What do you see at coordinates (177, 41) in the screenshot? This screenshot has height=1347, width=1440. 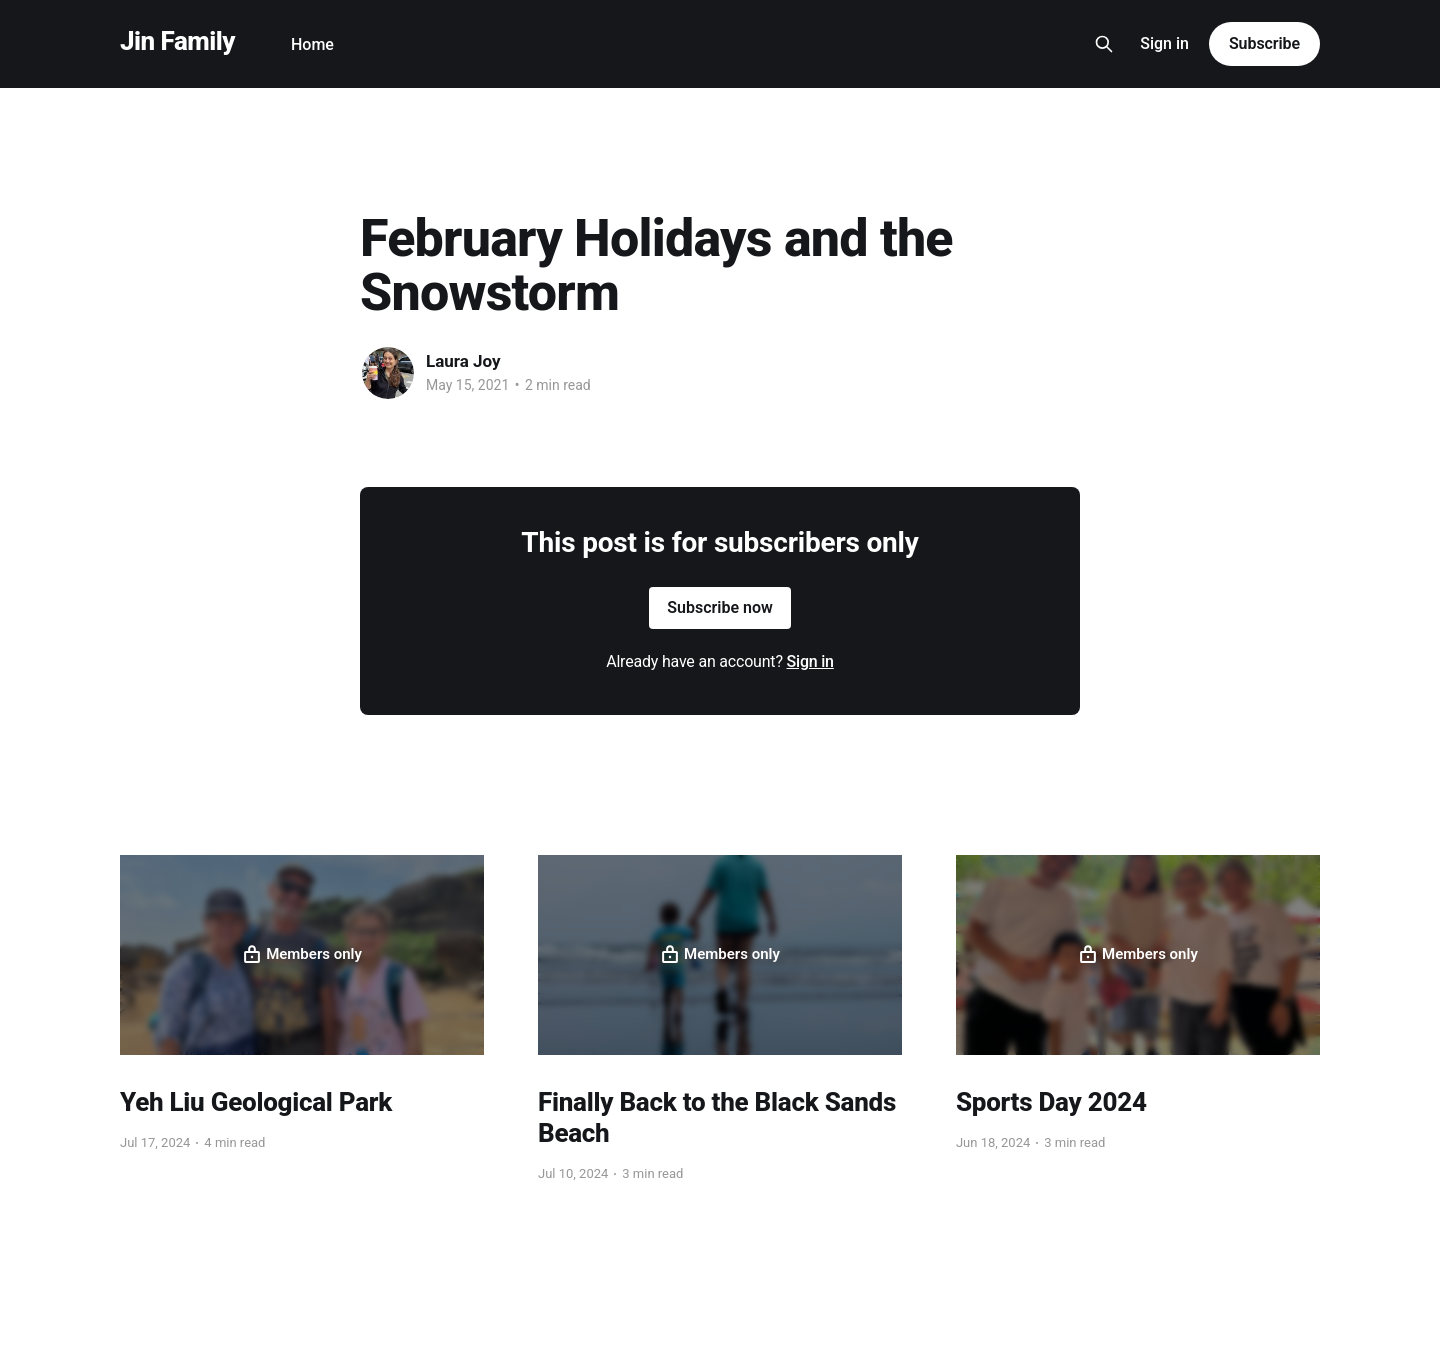 I see `Jin Family` at bounding box center [177, 41].